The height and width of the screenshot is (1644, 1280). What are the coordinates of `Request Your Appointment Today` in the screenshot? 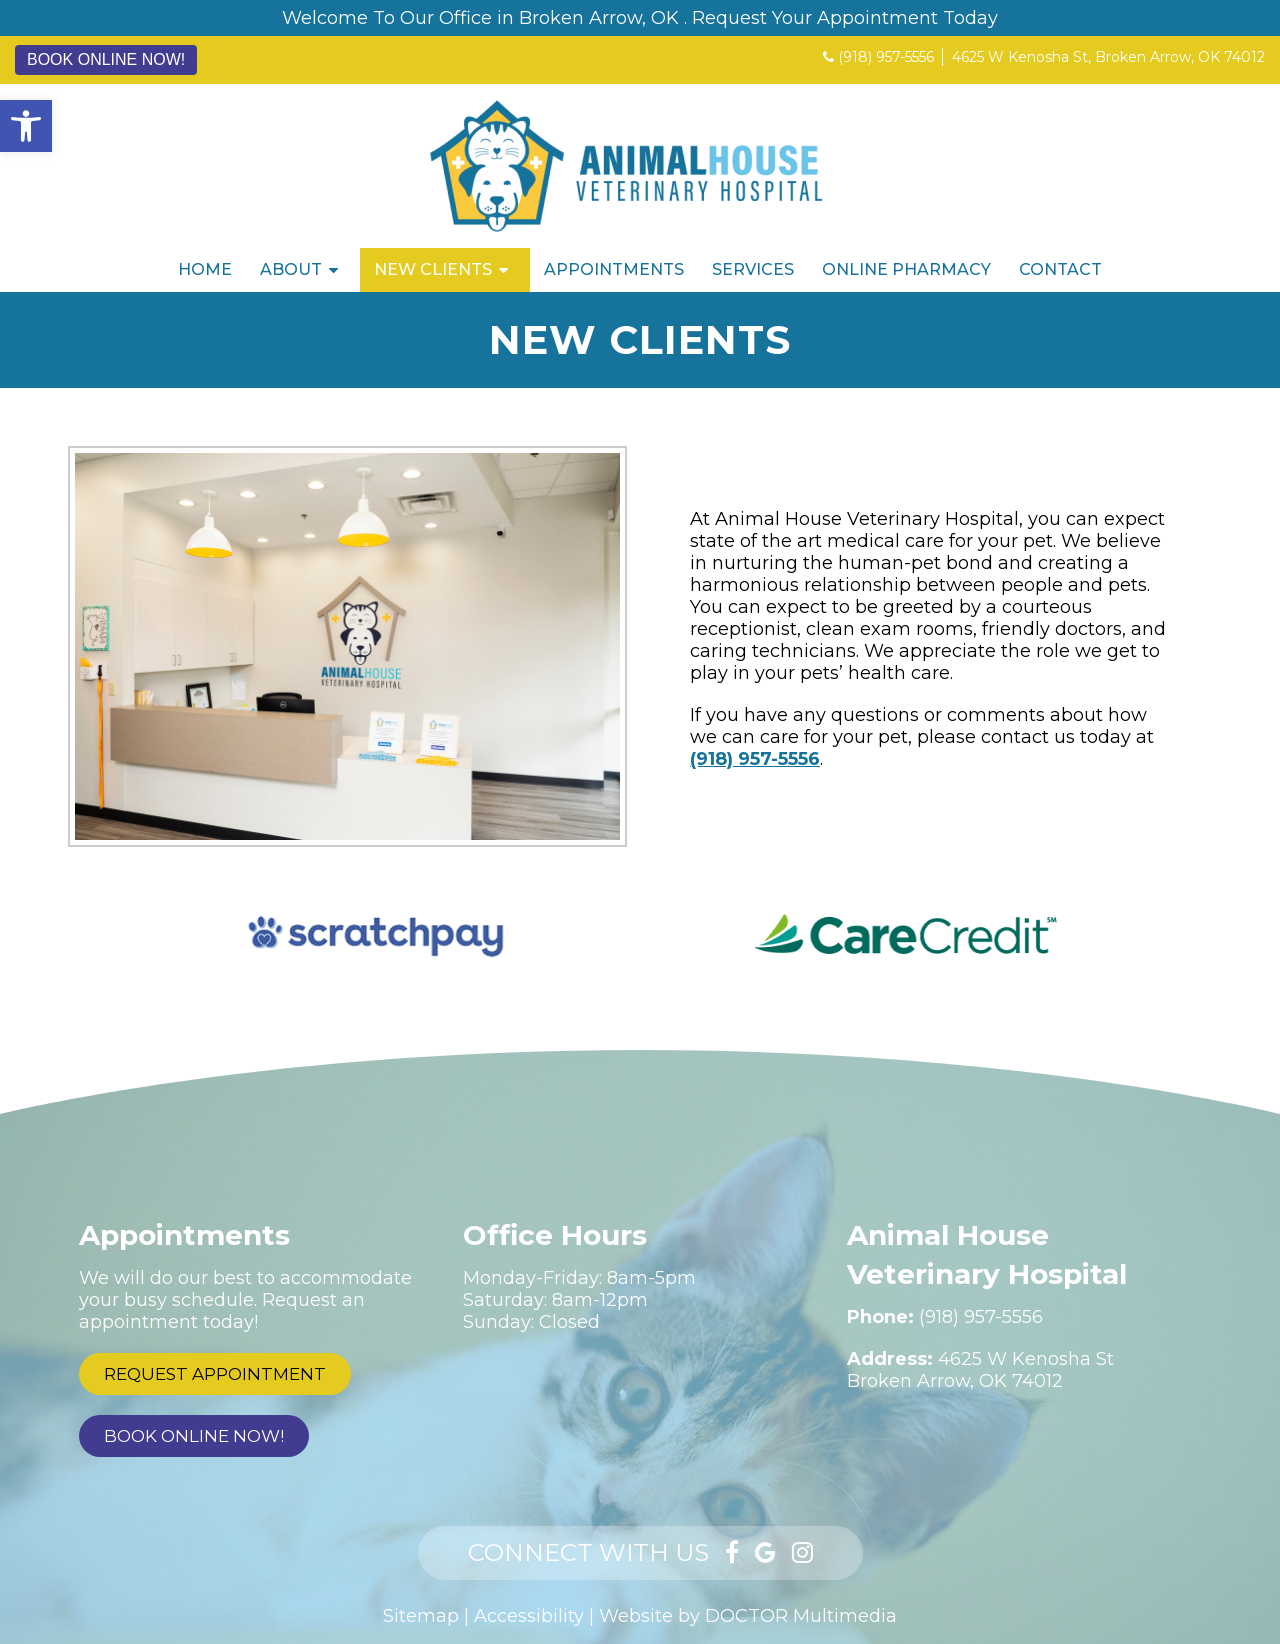 It's located at (845, 18).